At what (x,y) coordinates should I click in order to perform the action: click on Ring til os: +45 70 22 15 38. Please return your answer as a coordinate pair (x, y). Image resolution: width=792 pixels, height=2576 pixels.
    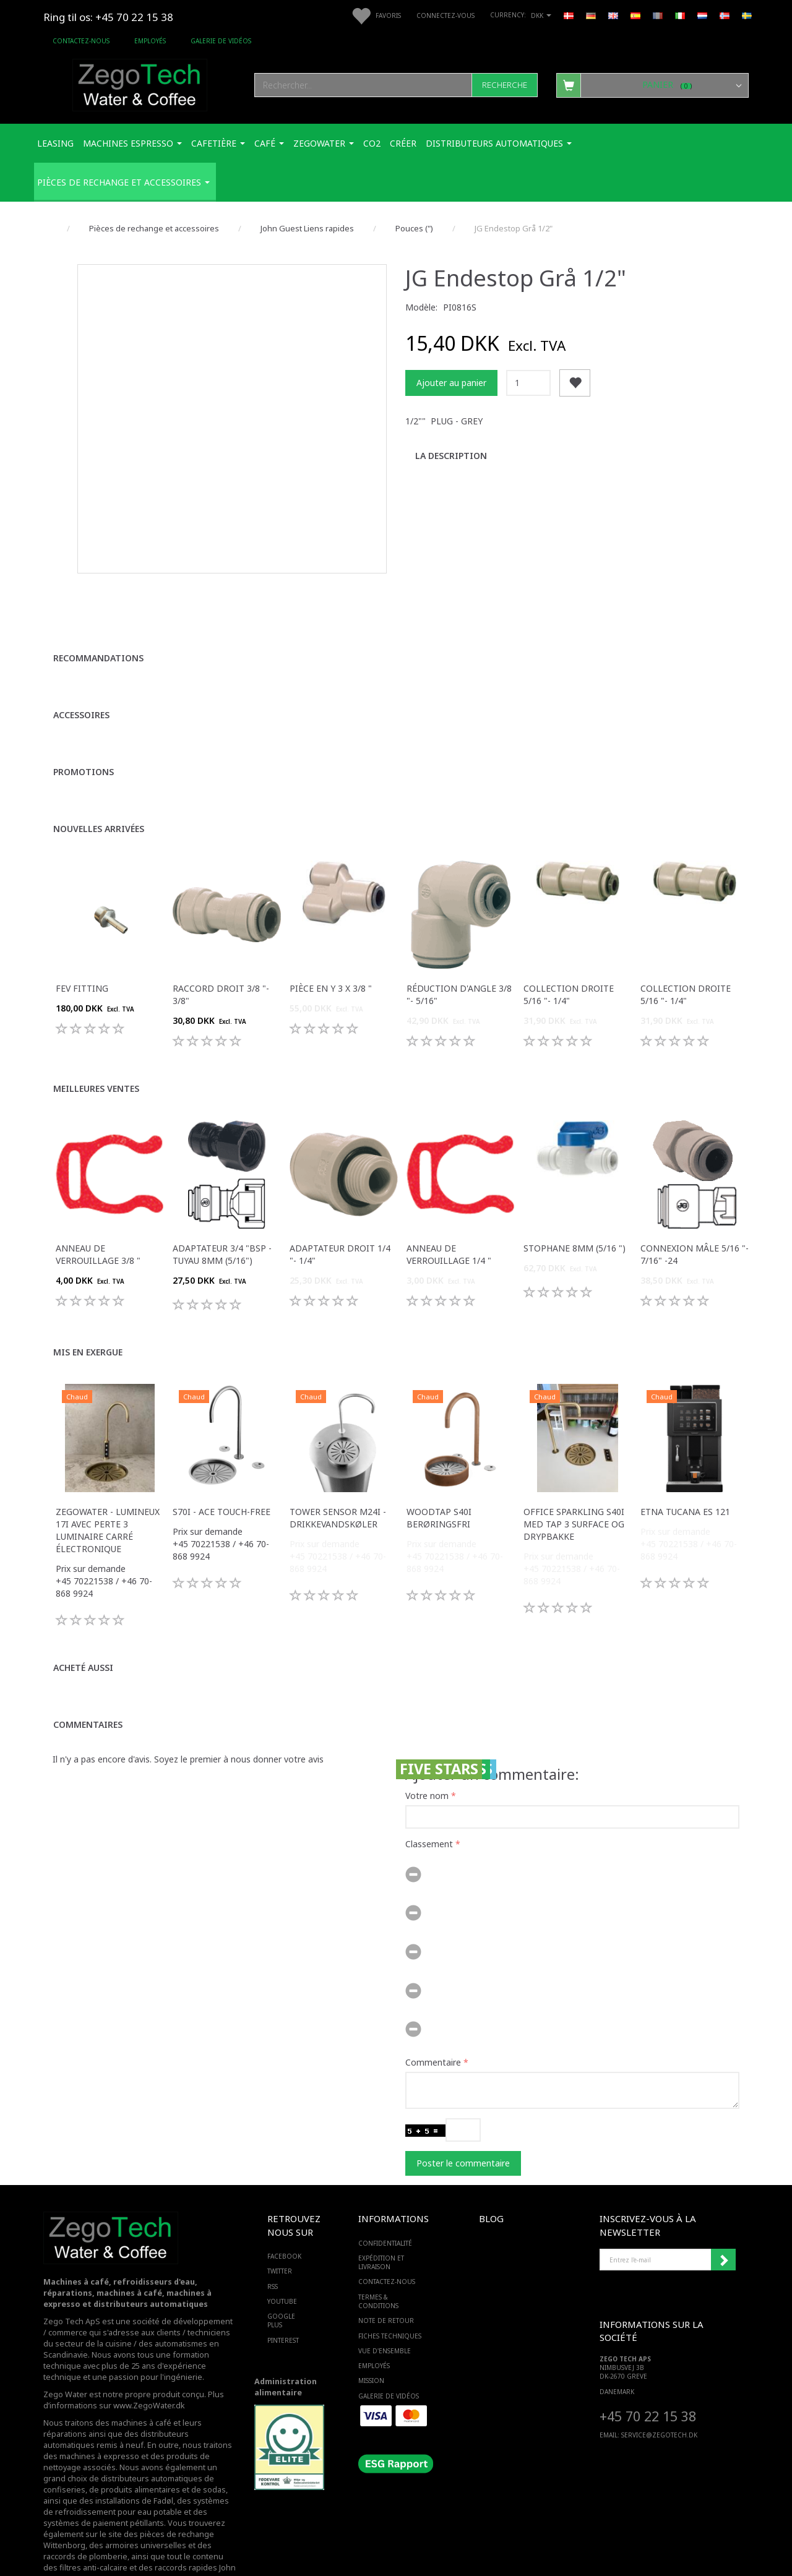
    Looking at the image, I should click on (108, 17).